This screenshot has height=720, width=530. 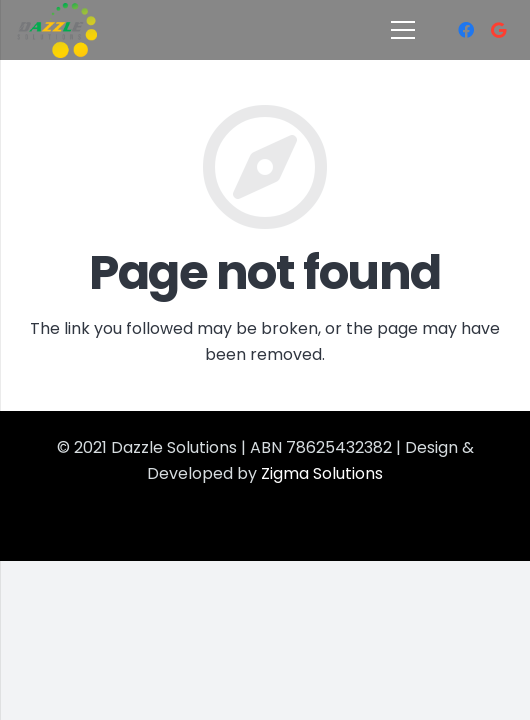 I want to click on Zigma Solutions, so click(x=320, y=473).